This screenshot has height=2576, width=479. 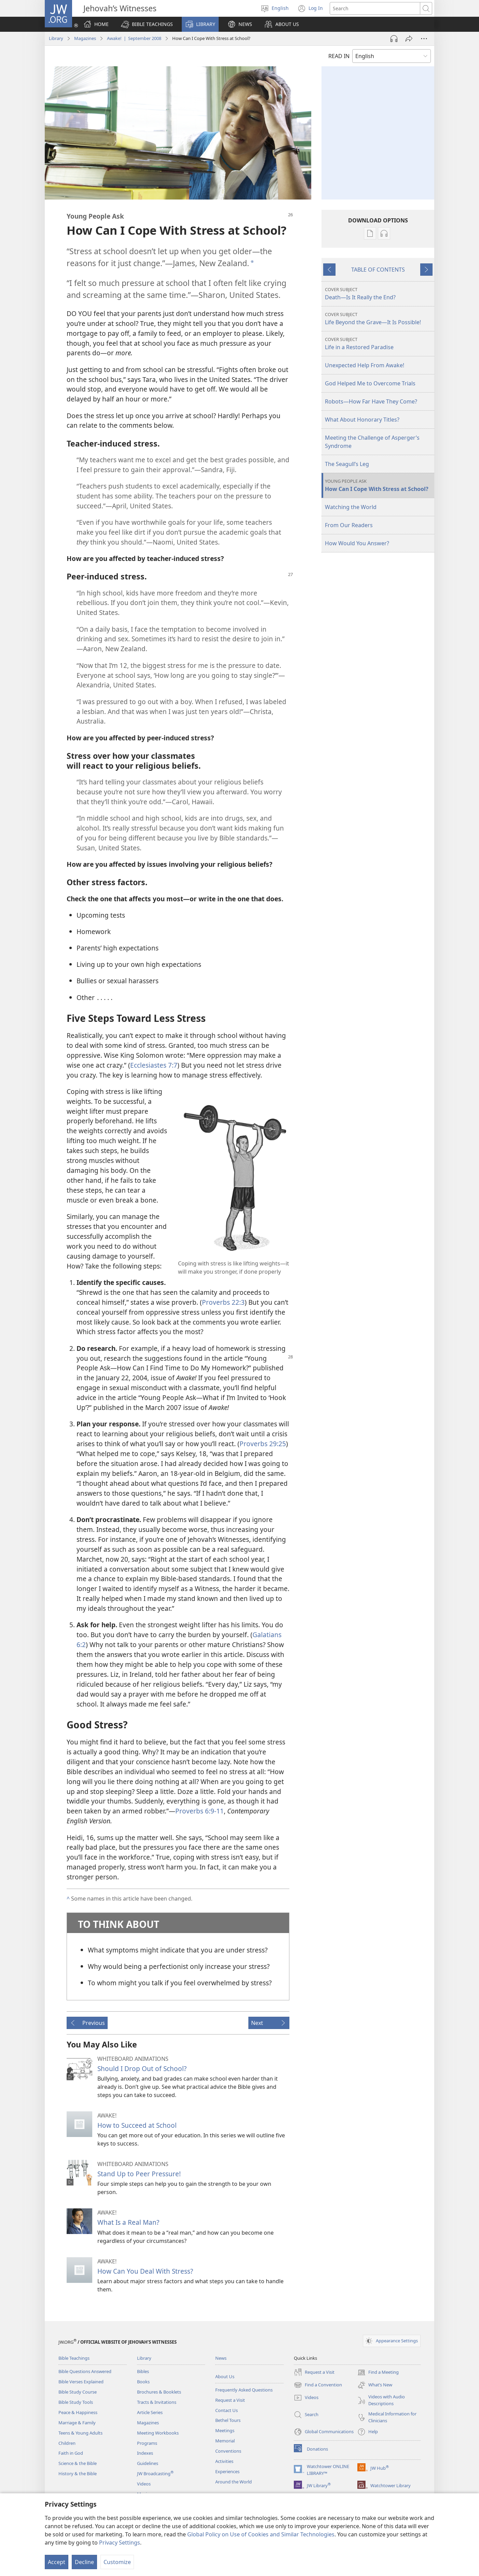 I want to click on Proverbs 6:9-11, so click(x=199, y=1810).